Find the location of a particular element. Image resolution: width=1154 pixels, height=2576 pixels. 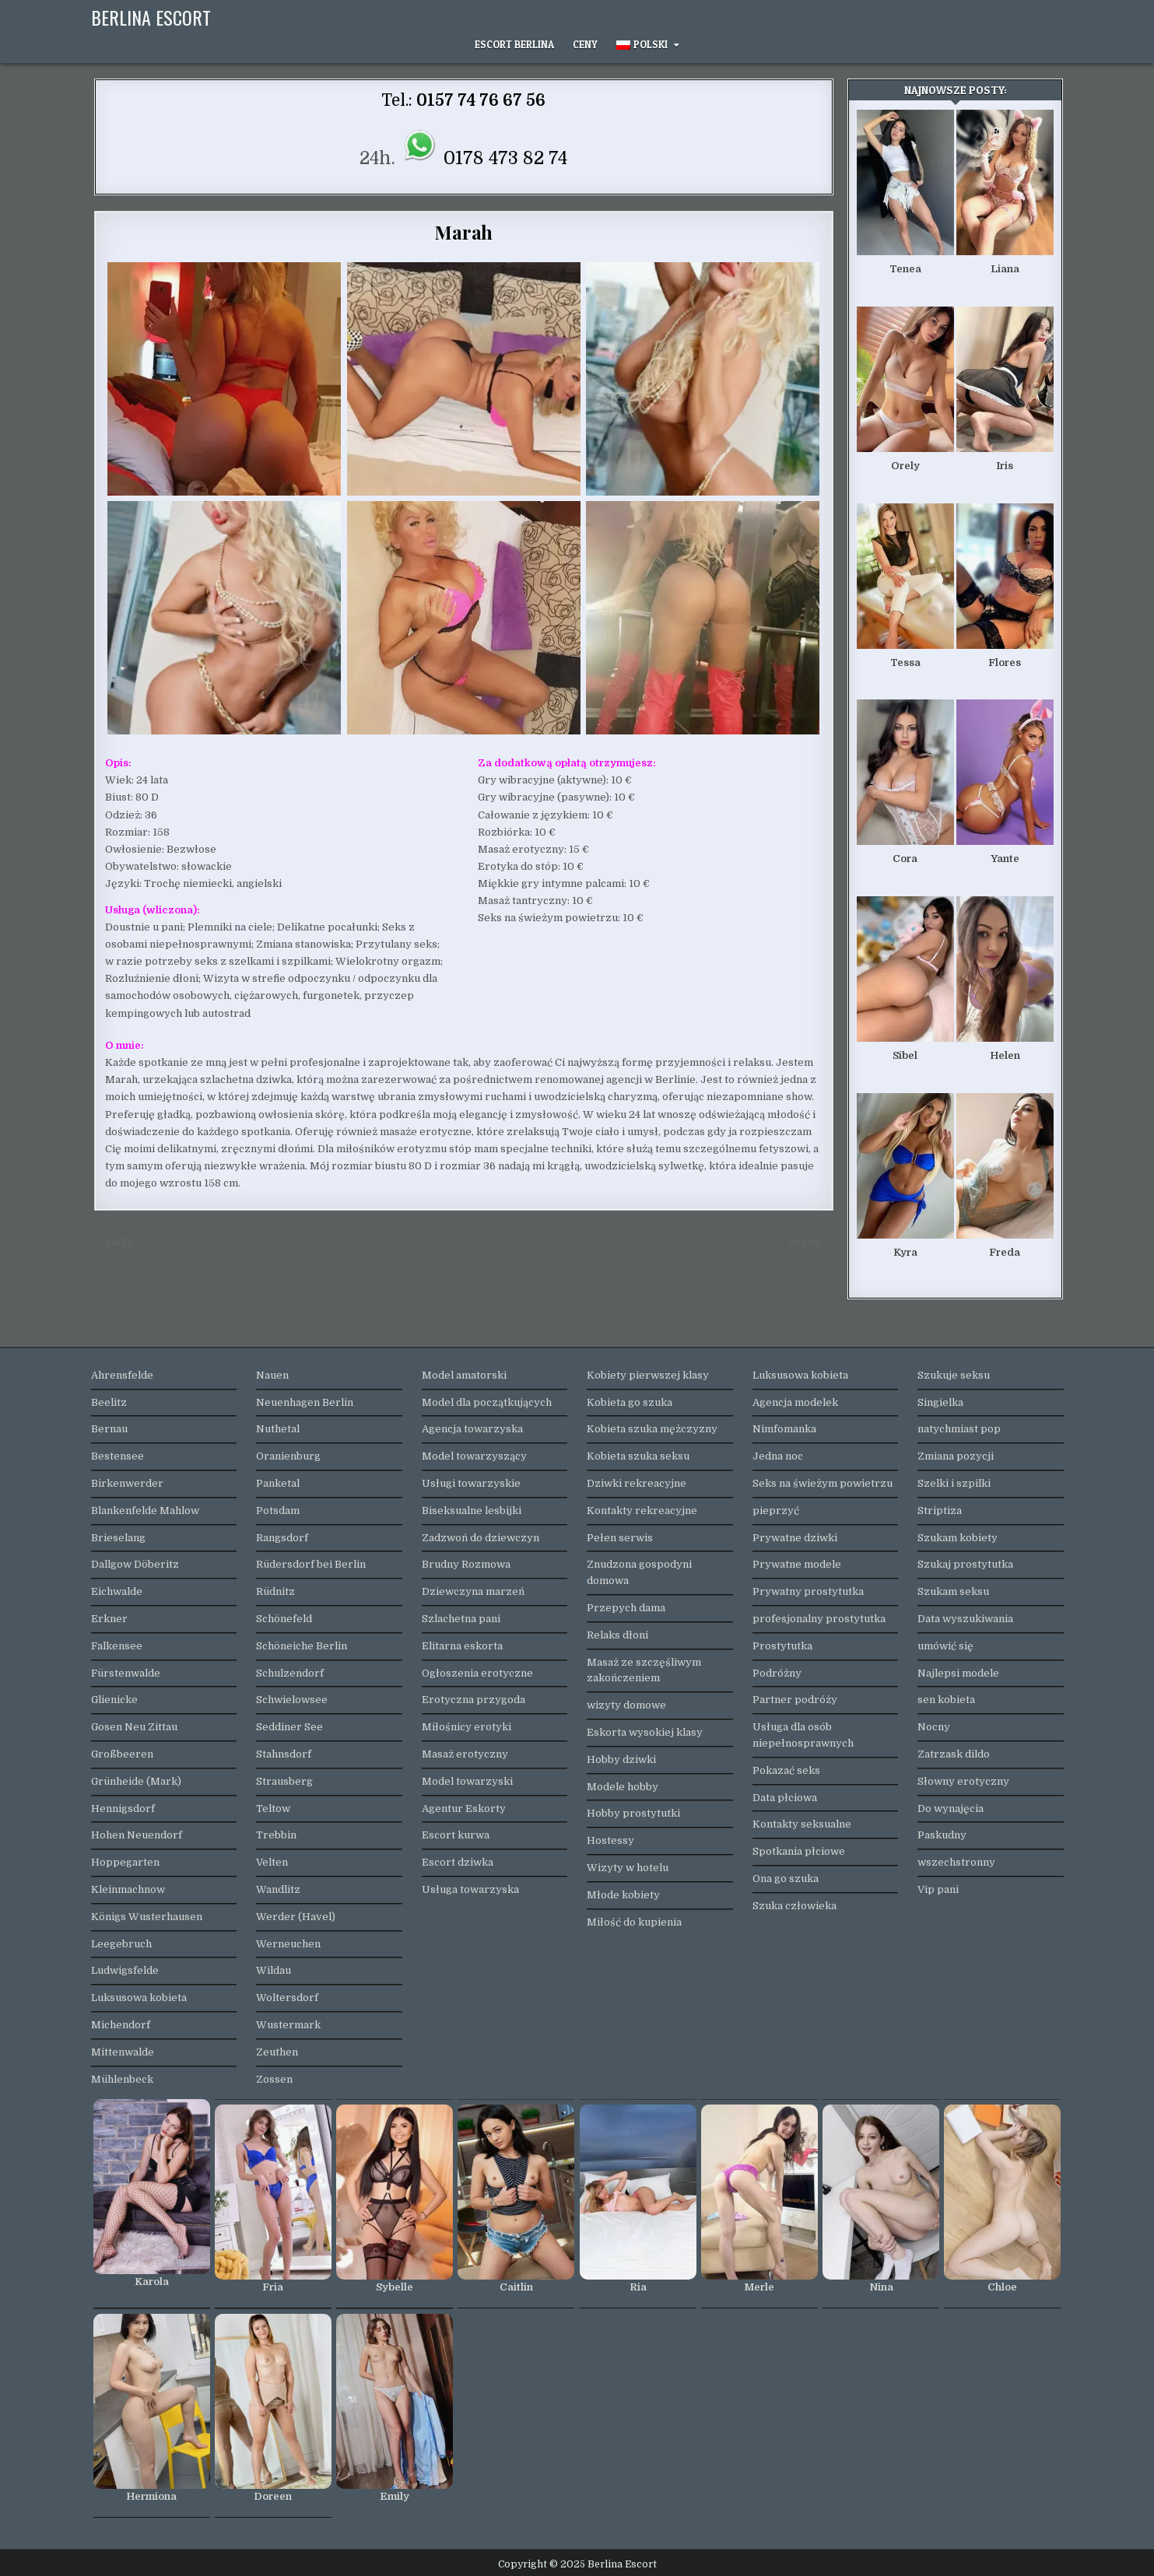

Przepych dama is located at coordinates (626, 1608).